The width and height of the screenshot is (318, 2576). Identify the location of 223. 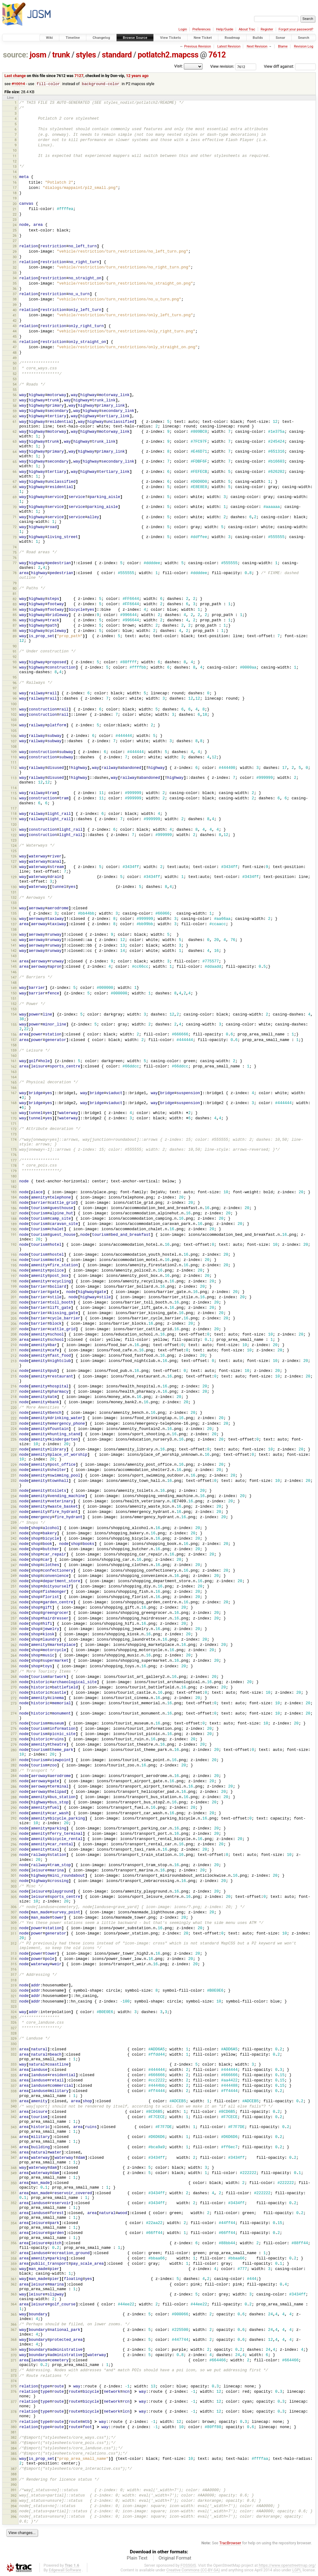
(13, 1424).